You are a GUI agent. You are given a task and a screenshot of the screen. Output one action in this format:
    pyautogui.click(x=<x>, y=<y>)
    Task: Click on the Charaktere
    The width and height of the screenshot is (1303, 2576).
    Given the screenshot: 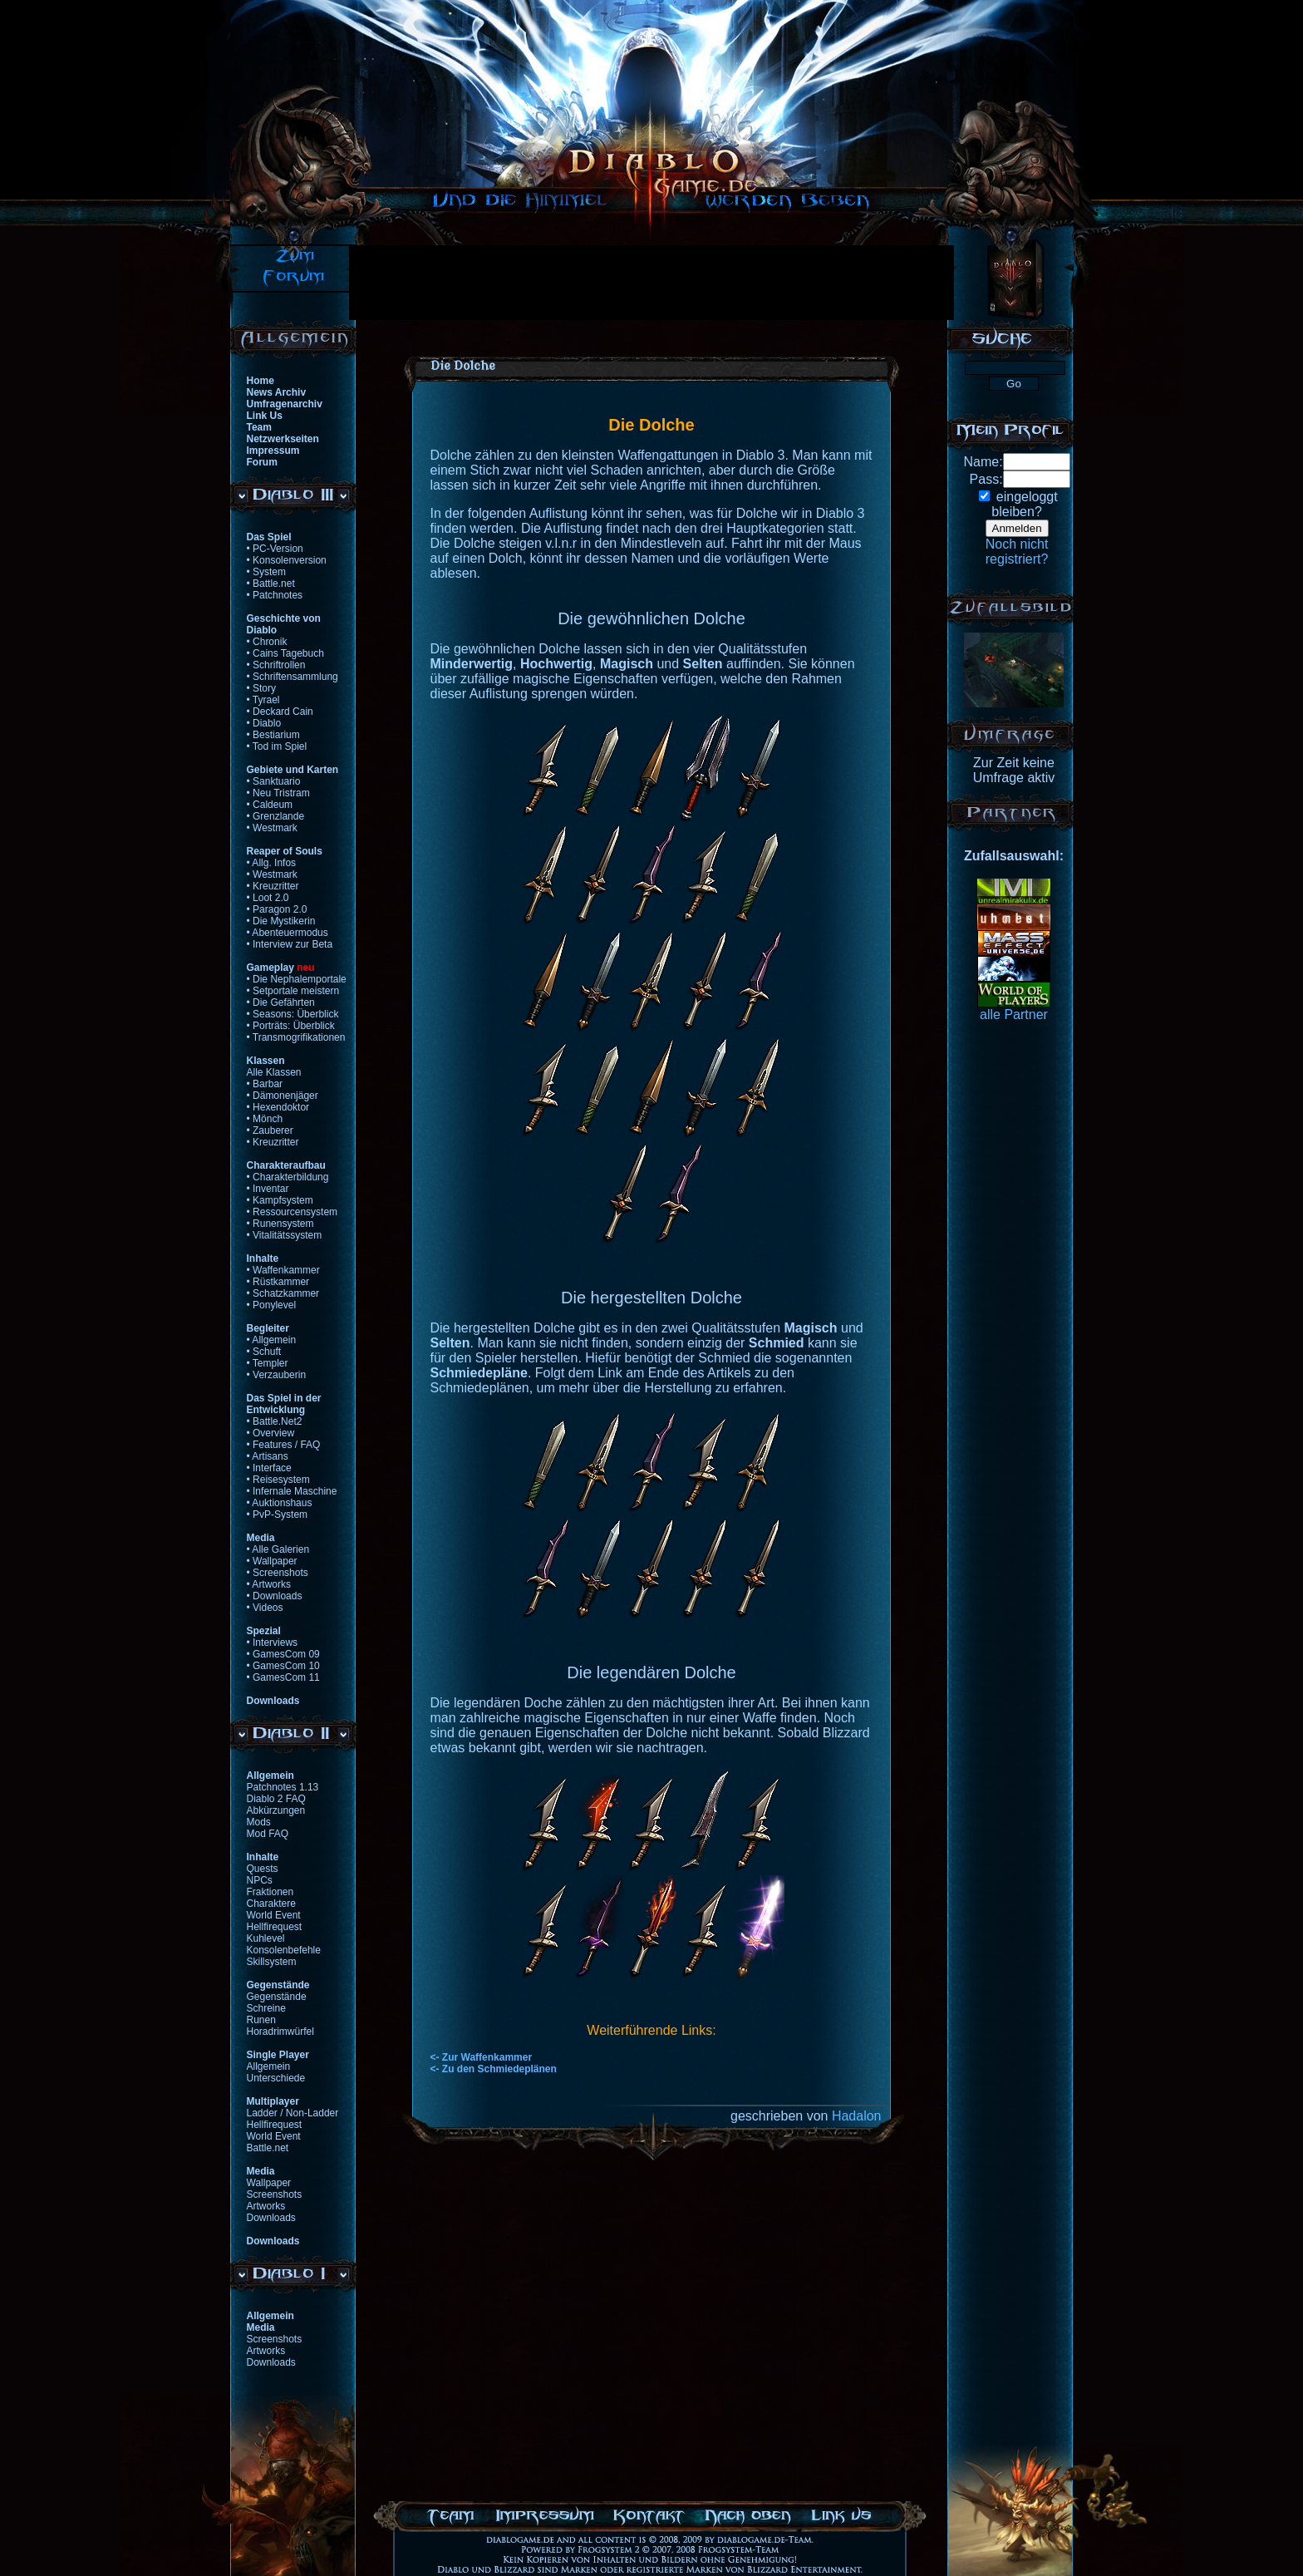 What is the action you would take?
    pyautogui.click(x=271, y=1903)
    